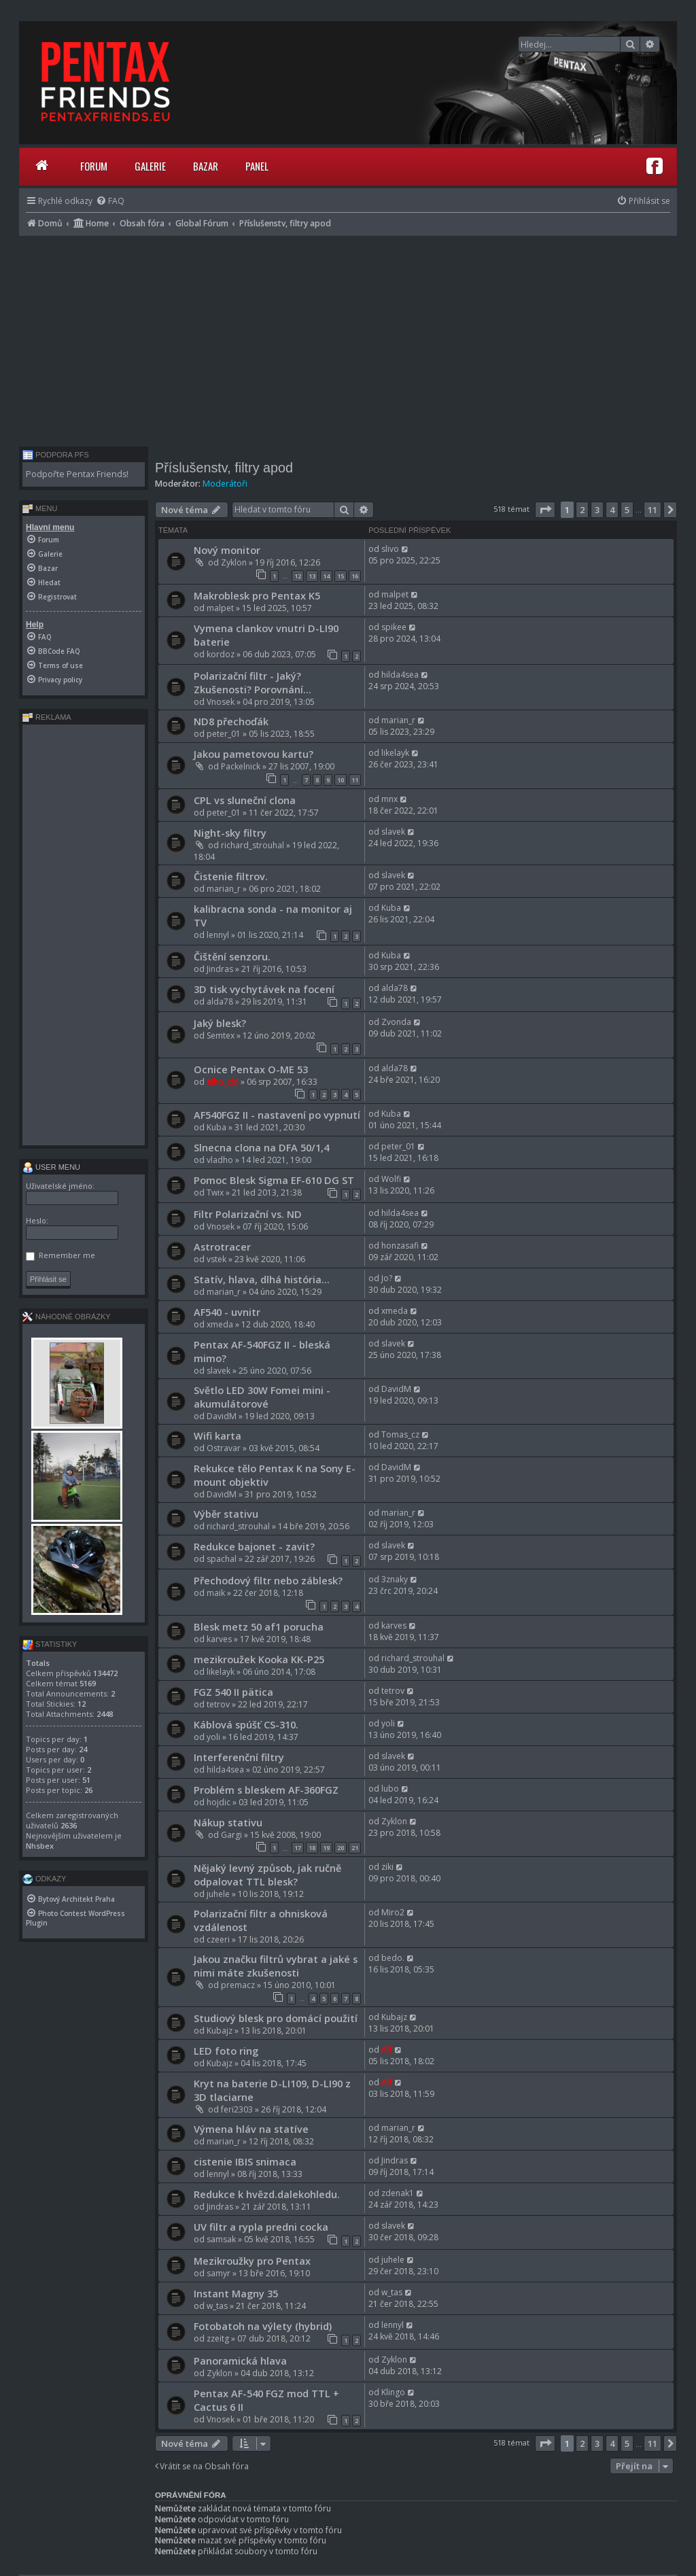  Describe the element at coordinates (220, 1160) in the screenshot. I see `vladho` at that location.